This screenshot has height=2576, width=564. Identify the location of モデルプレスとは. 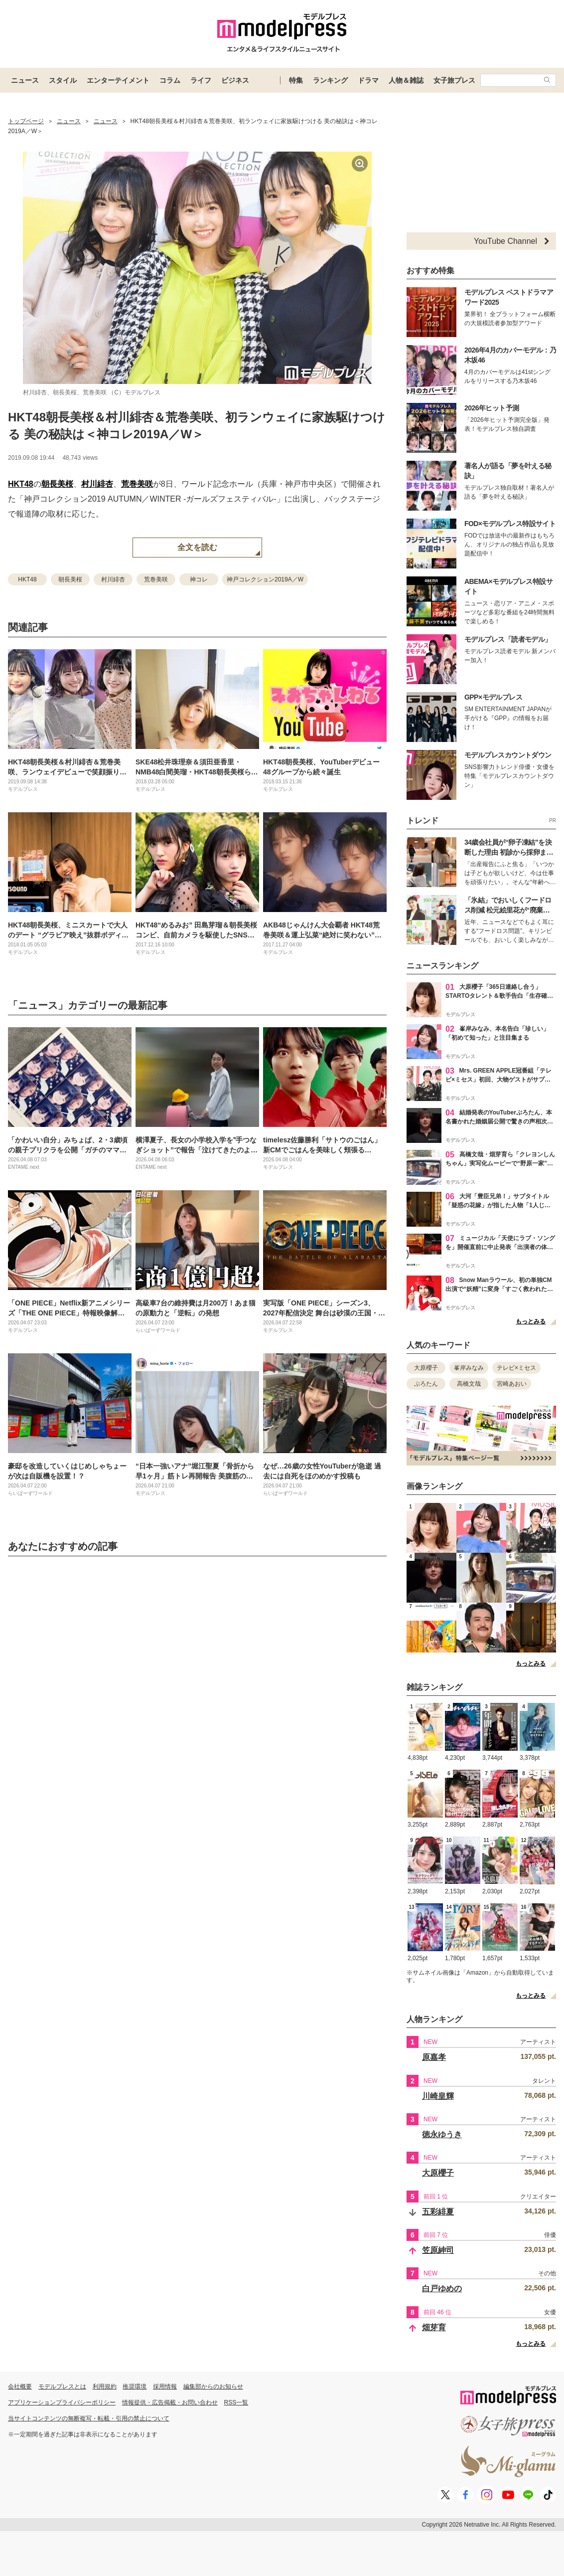
(62, 2386).